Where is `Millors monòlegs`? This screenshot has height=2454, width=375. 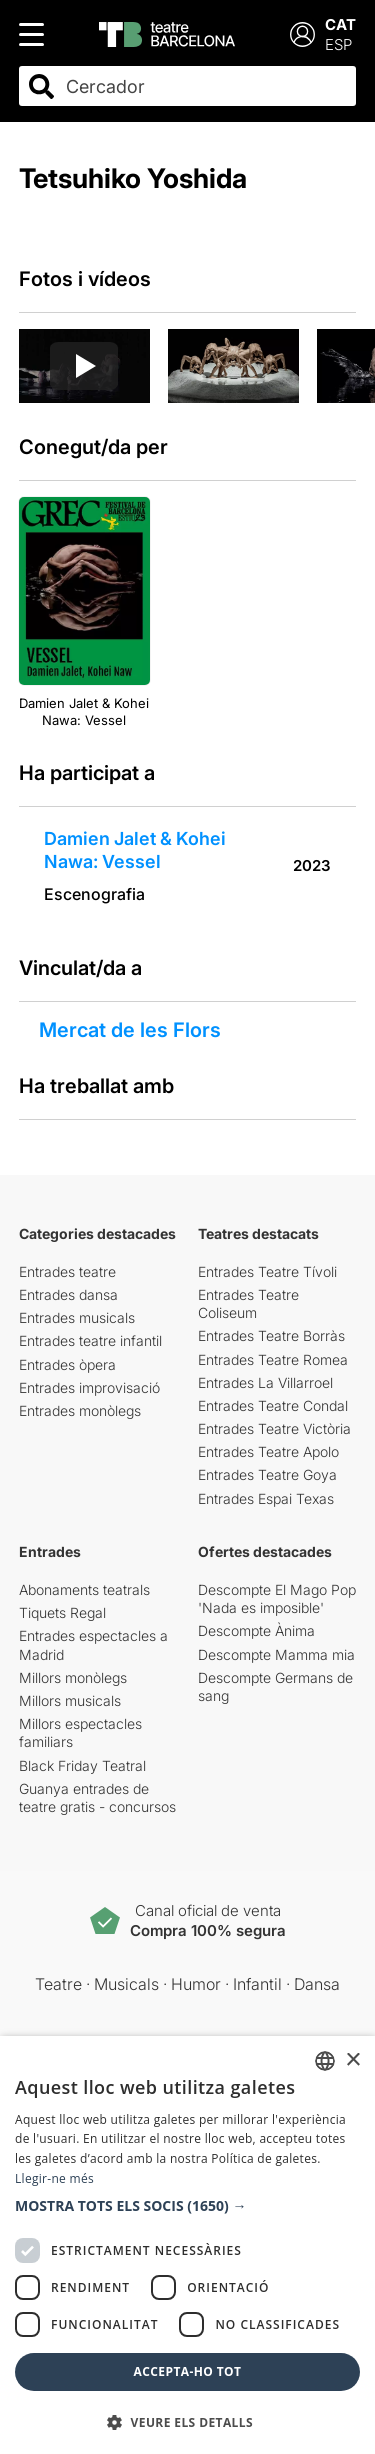 Millors monòlegs is located at coordinates (73, 1677).